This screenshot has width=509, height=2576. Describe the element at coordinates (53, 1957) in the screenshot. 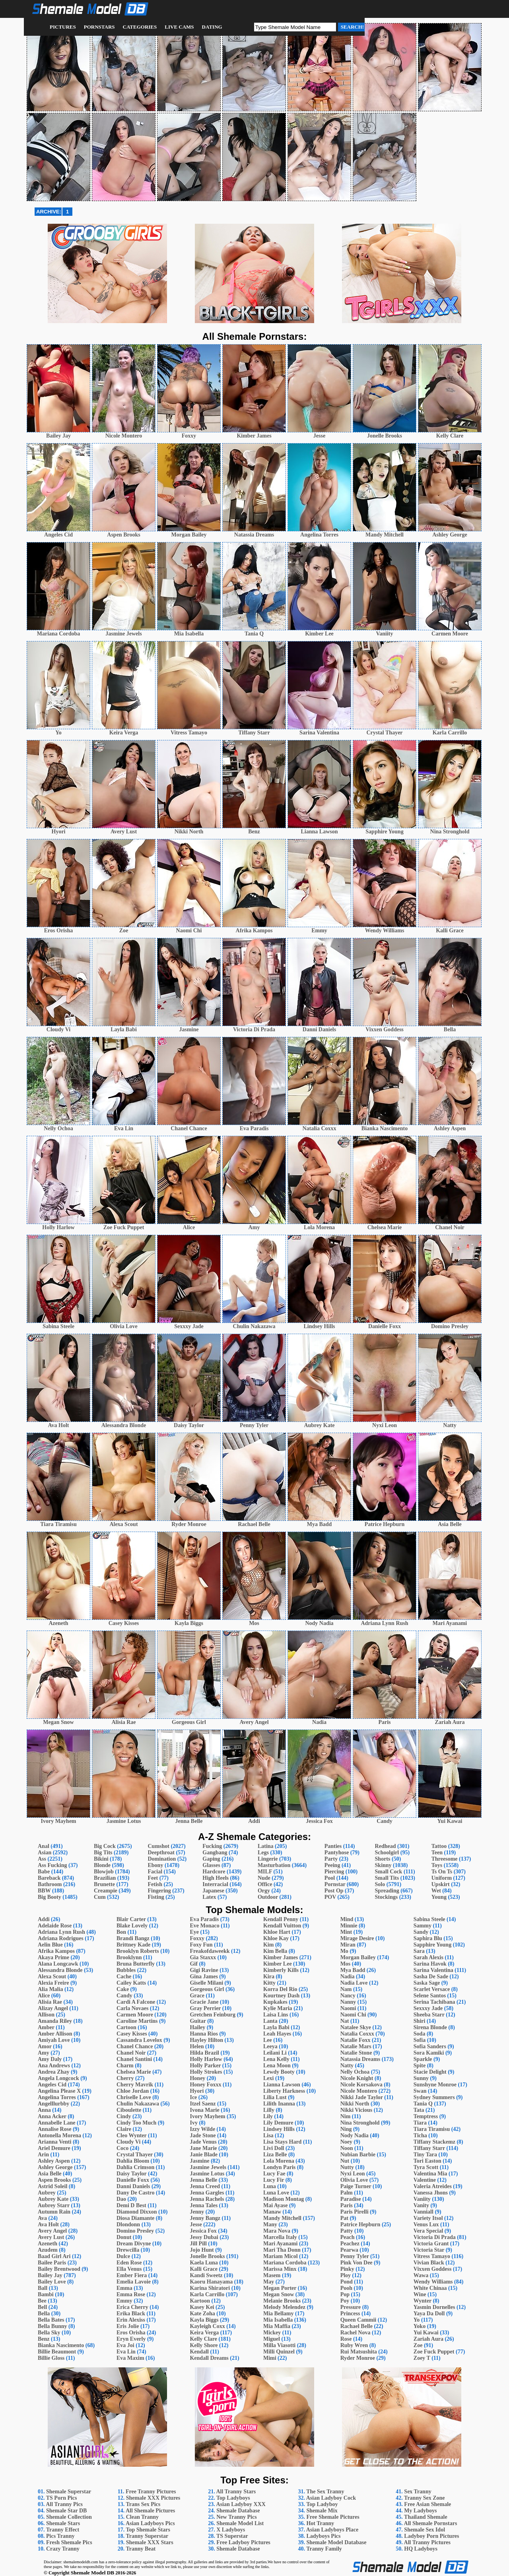

I see `Akaya Prime` at that location.